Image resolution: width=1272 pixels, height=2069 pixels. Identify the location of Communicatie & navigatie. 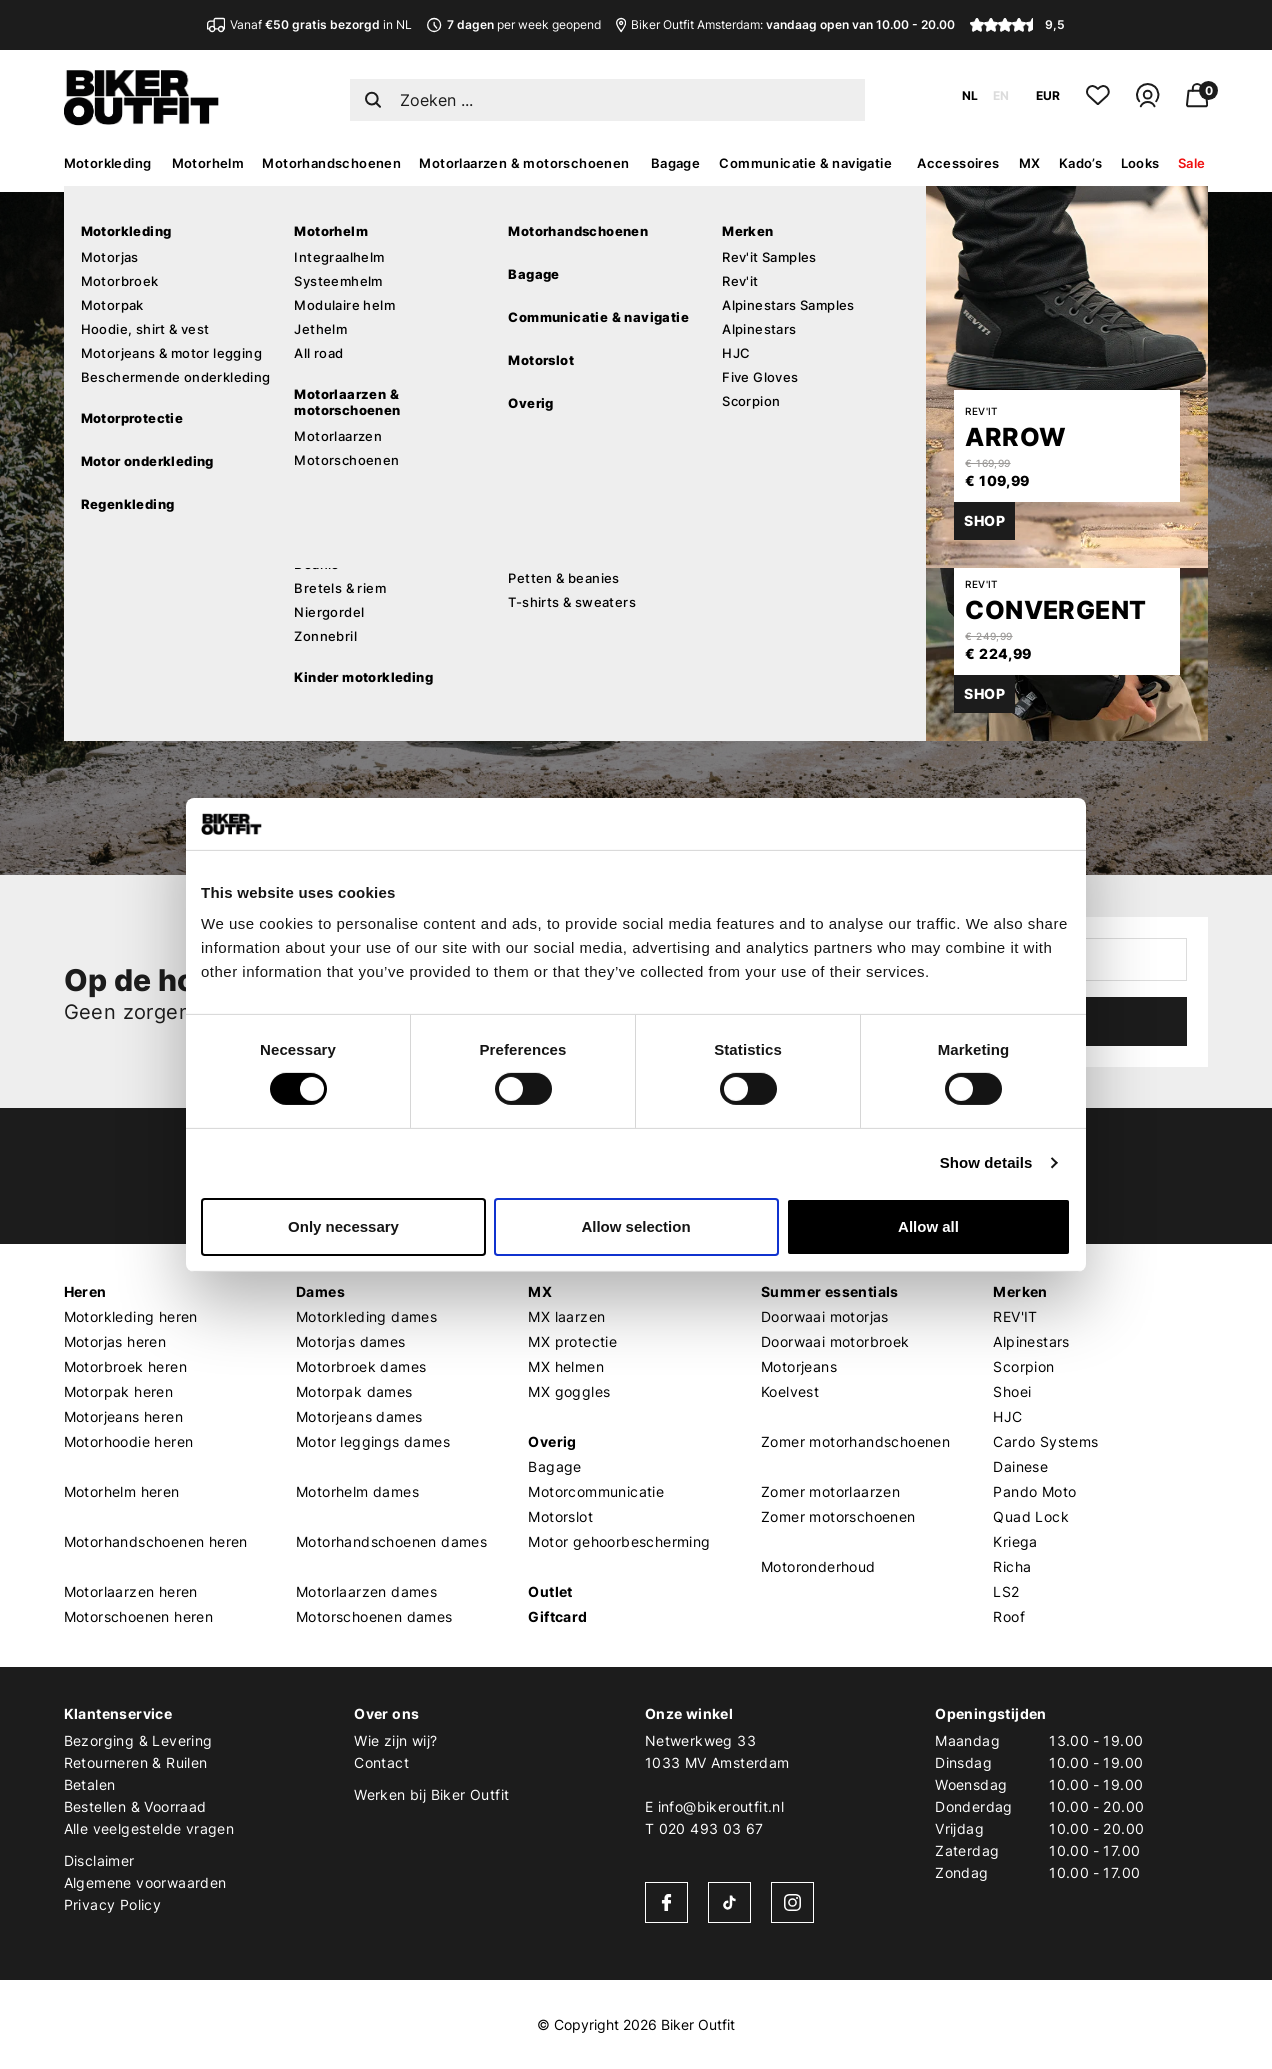
(805, 163).